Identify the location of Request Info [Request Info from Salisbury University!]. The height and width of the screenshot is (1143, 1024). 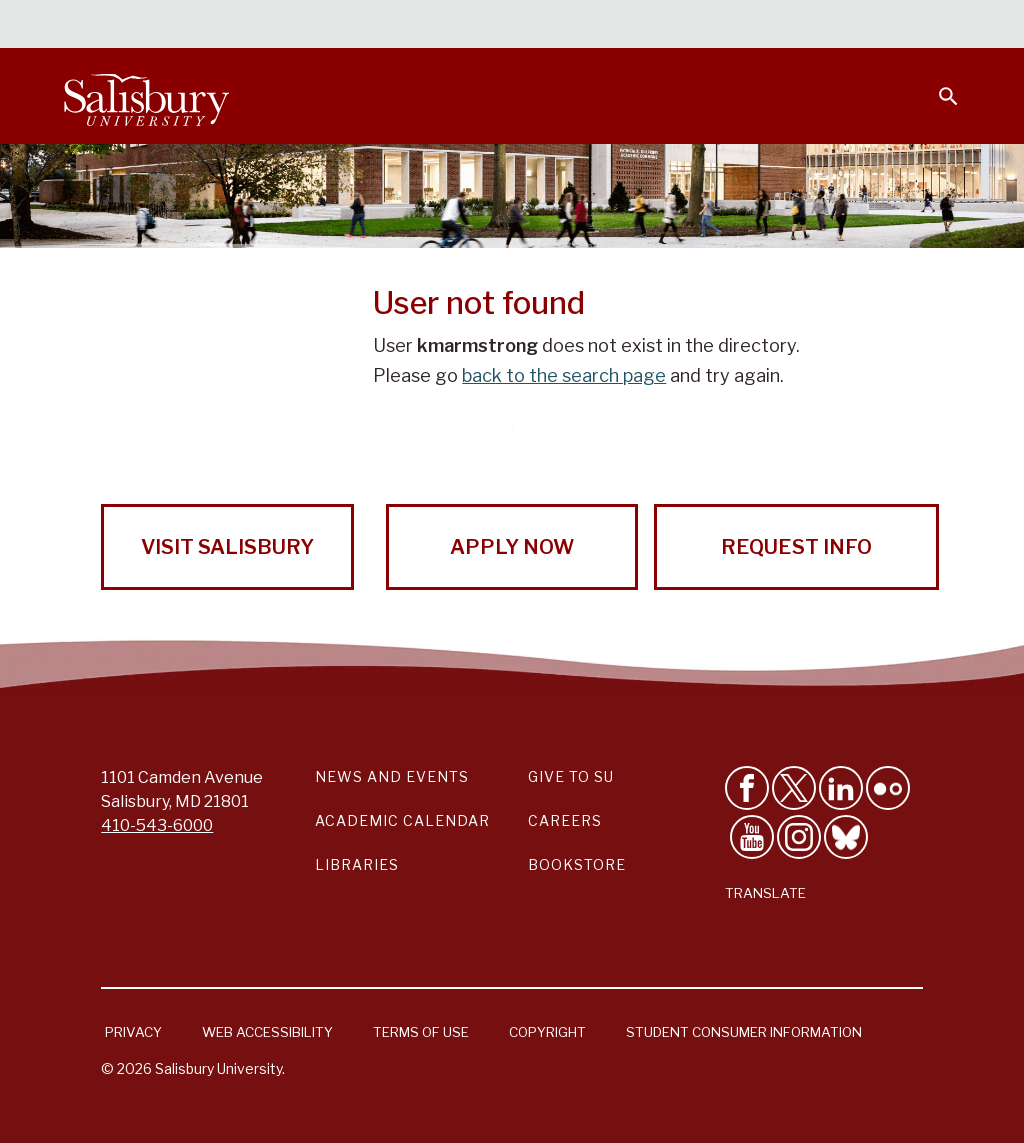
(796, 547).